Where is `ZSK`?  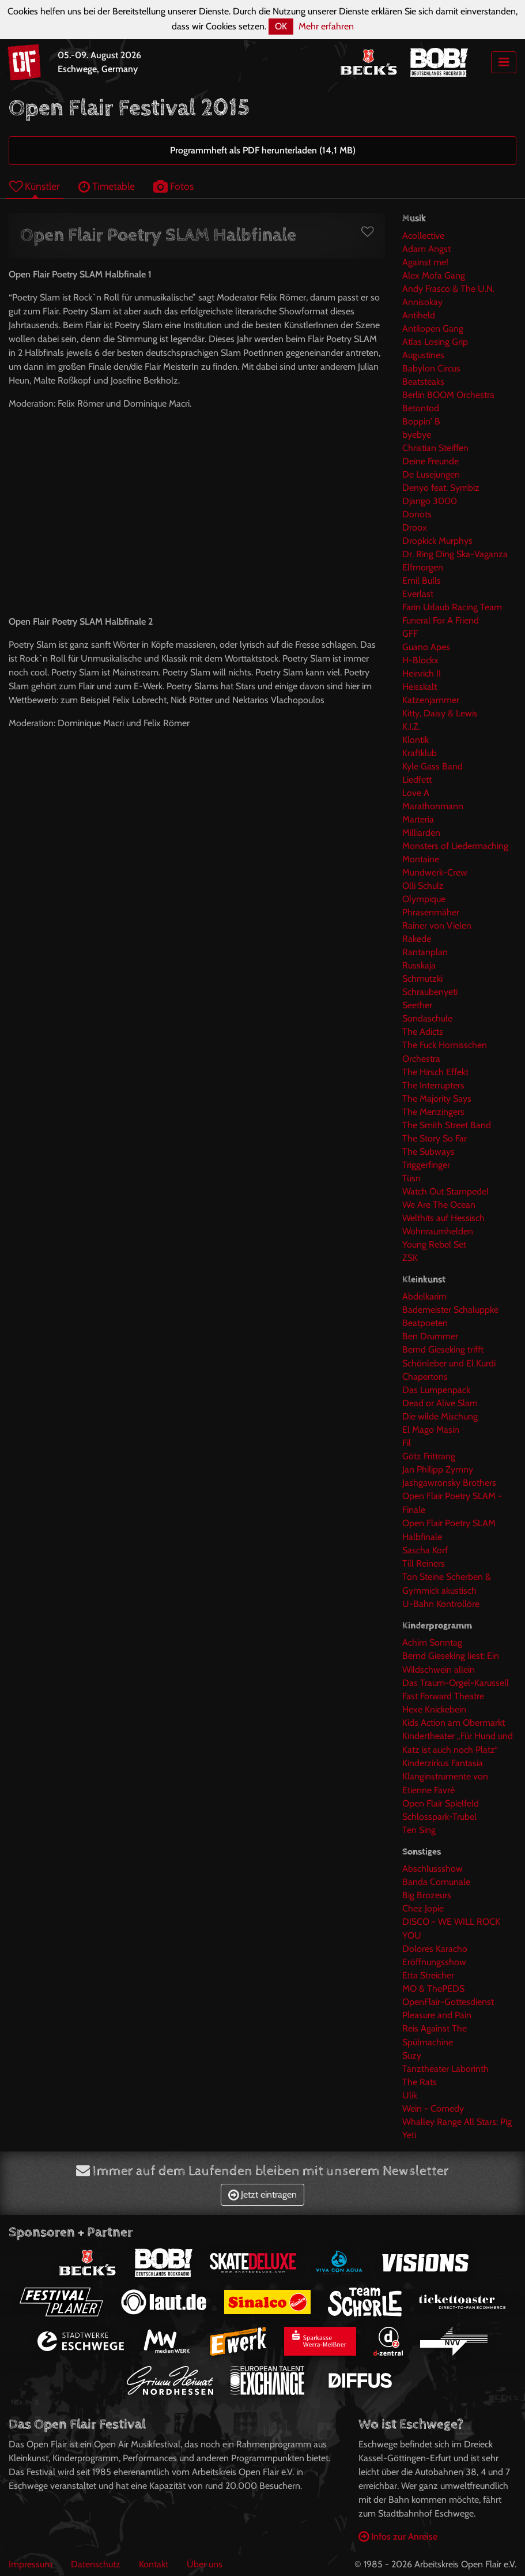
ZSK is located at coordinates (410, 1257).